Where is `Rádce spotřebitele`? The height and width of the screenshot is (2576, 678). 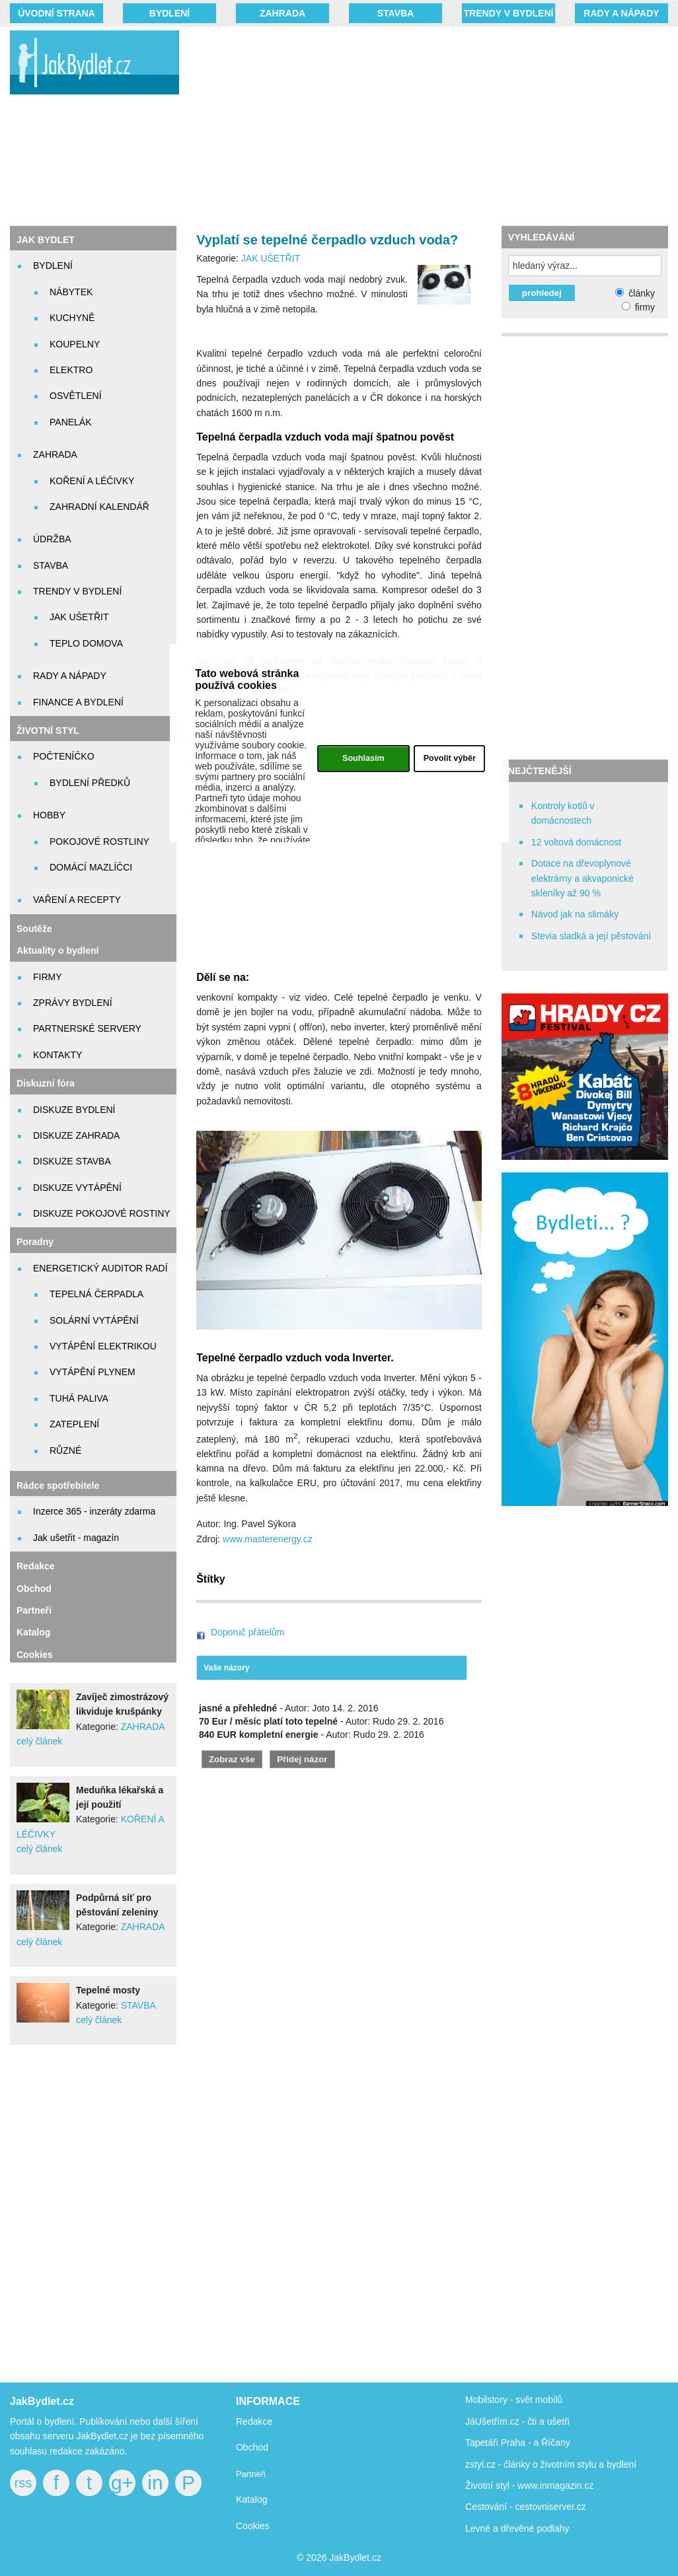 Rádce spotřebitele is located at coordinates (58, 1485).